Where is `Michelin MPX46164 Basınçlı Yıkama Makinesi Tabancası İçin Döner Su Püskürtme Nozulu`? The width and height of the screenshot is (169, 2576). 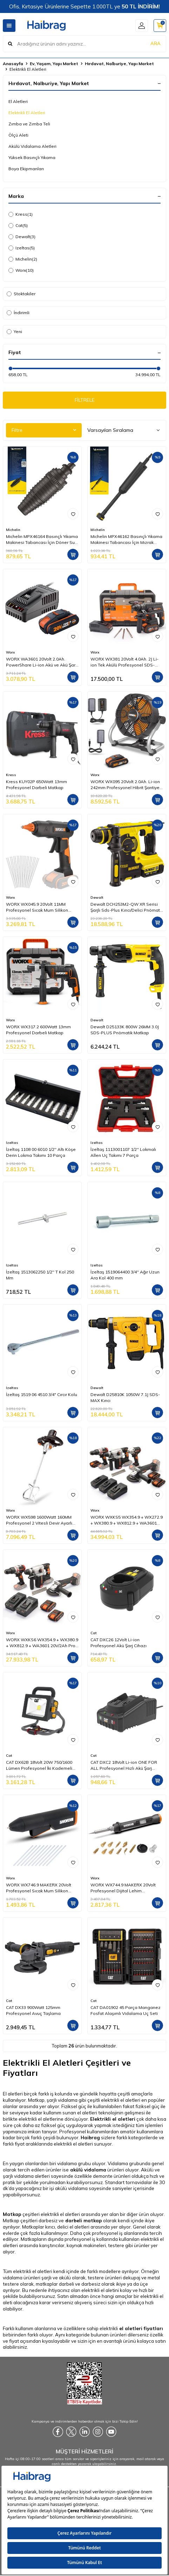 Michelin MPX46164 Basınçlı Yıkama Makinesi Tabancası İçin Döner Su Püskürtme Nozulu is located at coordinates (42, 539).